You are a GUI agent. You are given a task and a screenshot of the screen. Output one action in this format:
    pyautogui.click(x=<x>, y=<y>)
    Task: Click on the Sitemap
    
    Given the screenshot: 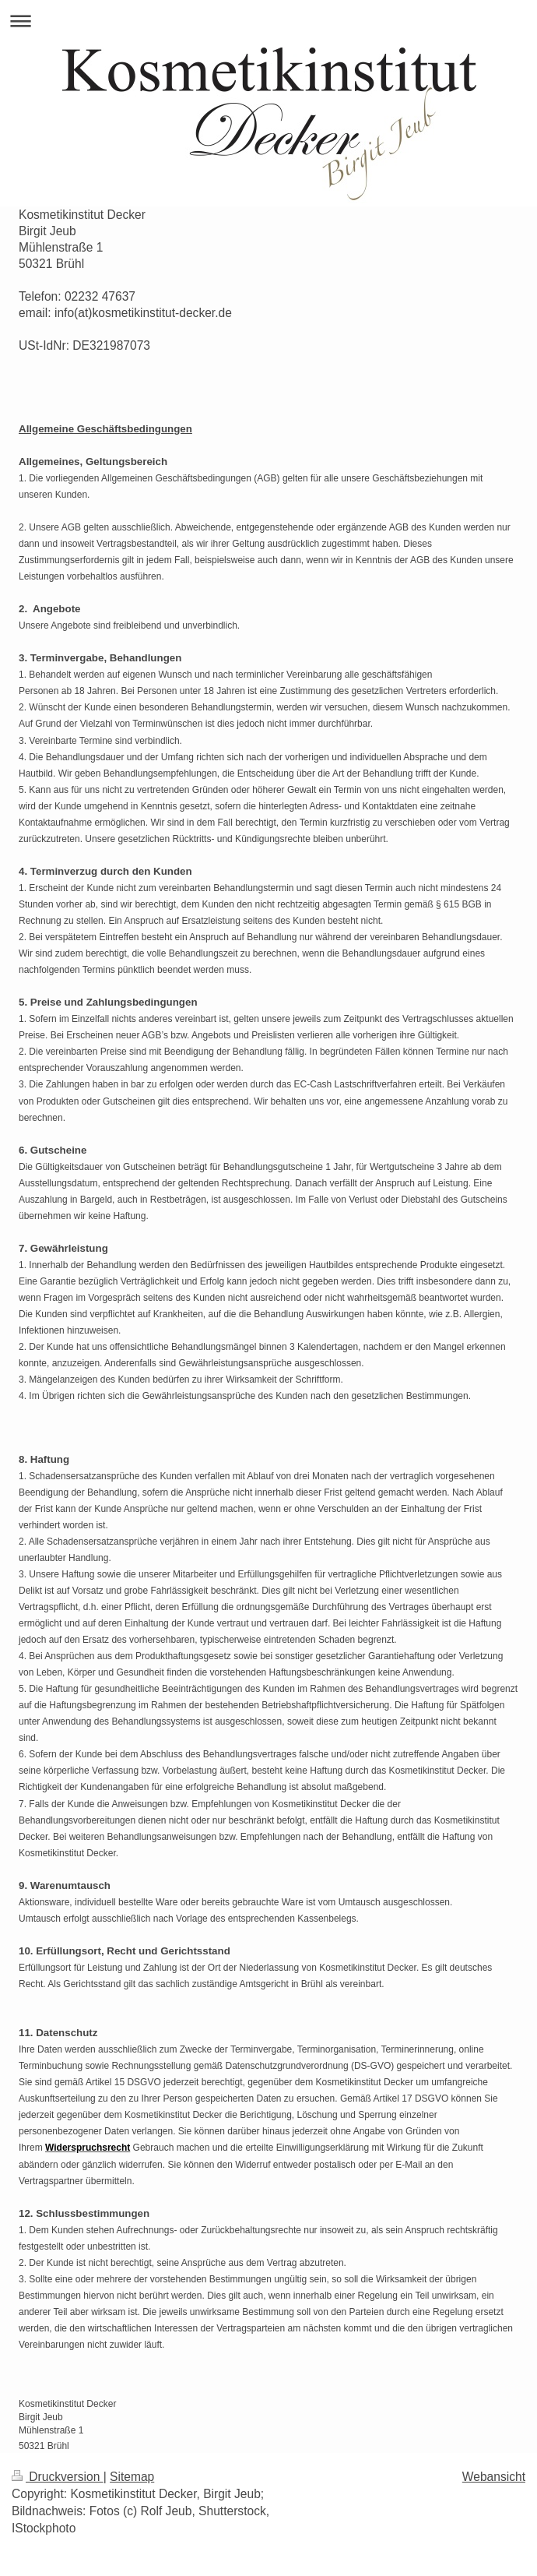 What is the action you would take?
    pyautogui.click(x=132, y=2476)
    